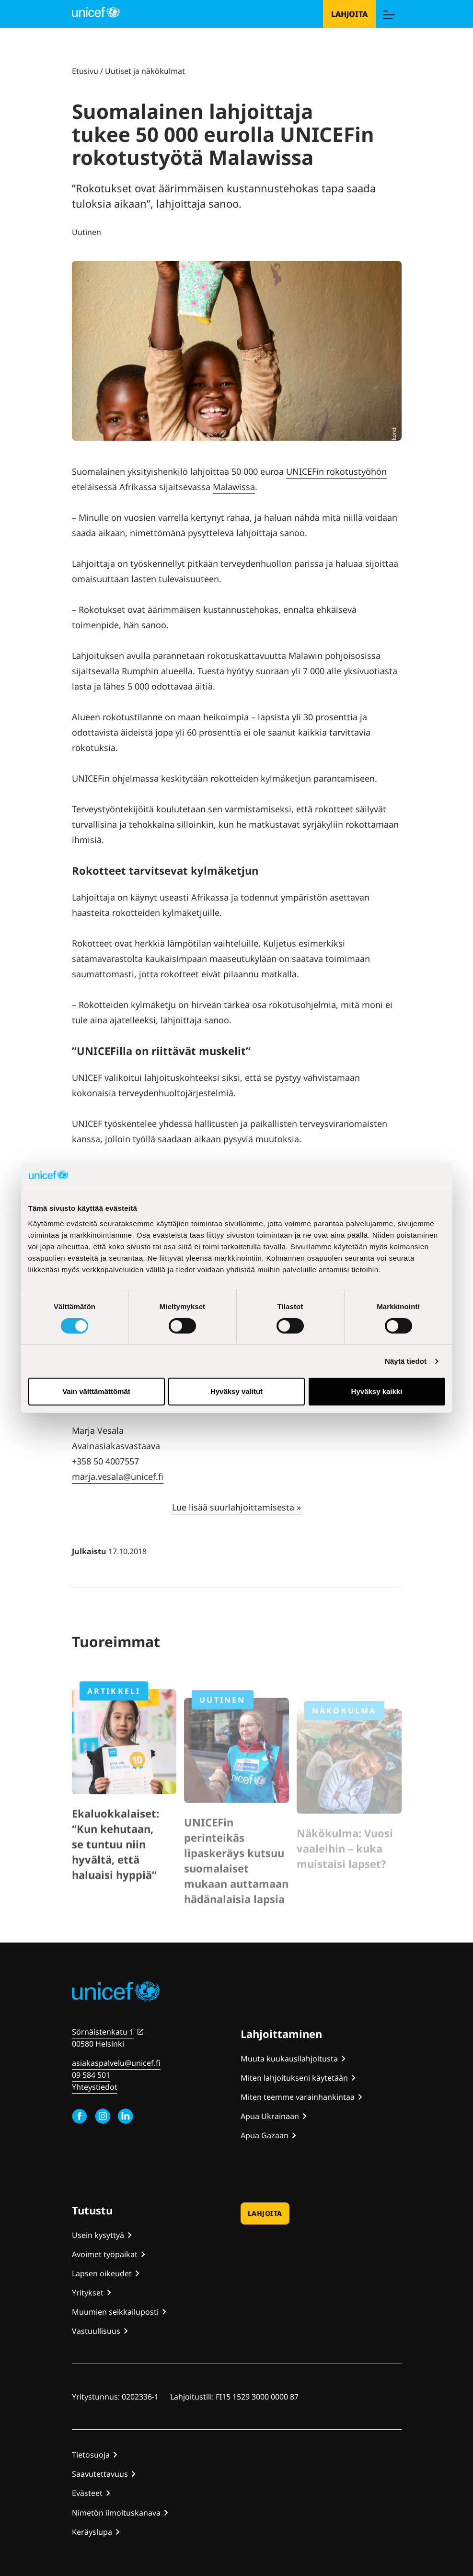  I want to click on Muumien seikkailuposti, so click(115, 2312).